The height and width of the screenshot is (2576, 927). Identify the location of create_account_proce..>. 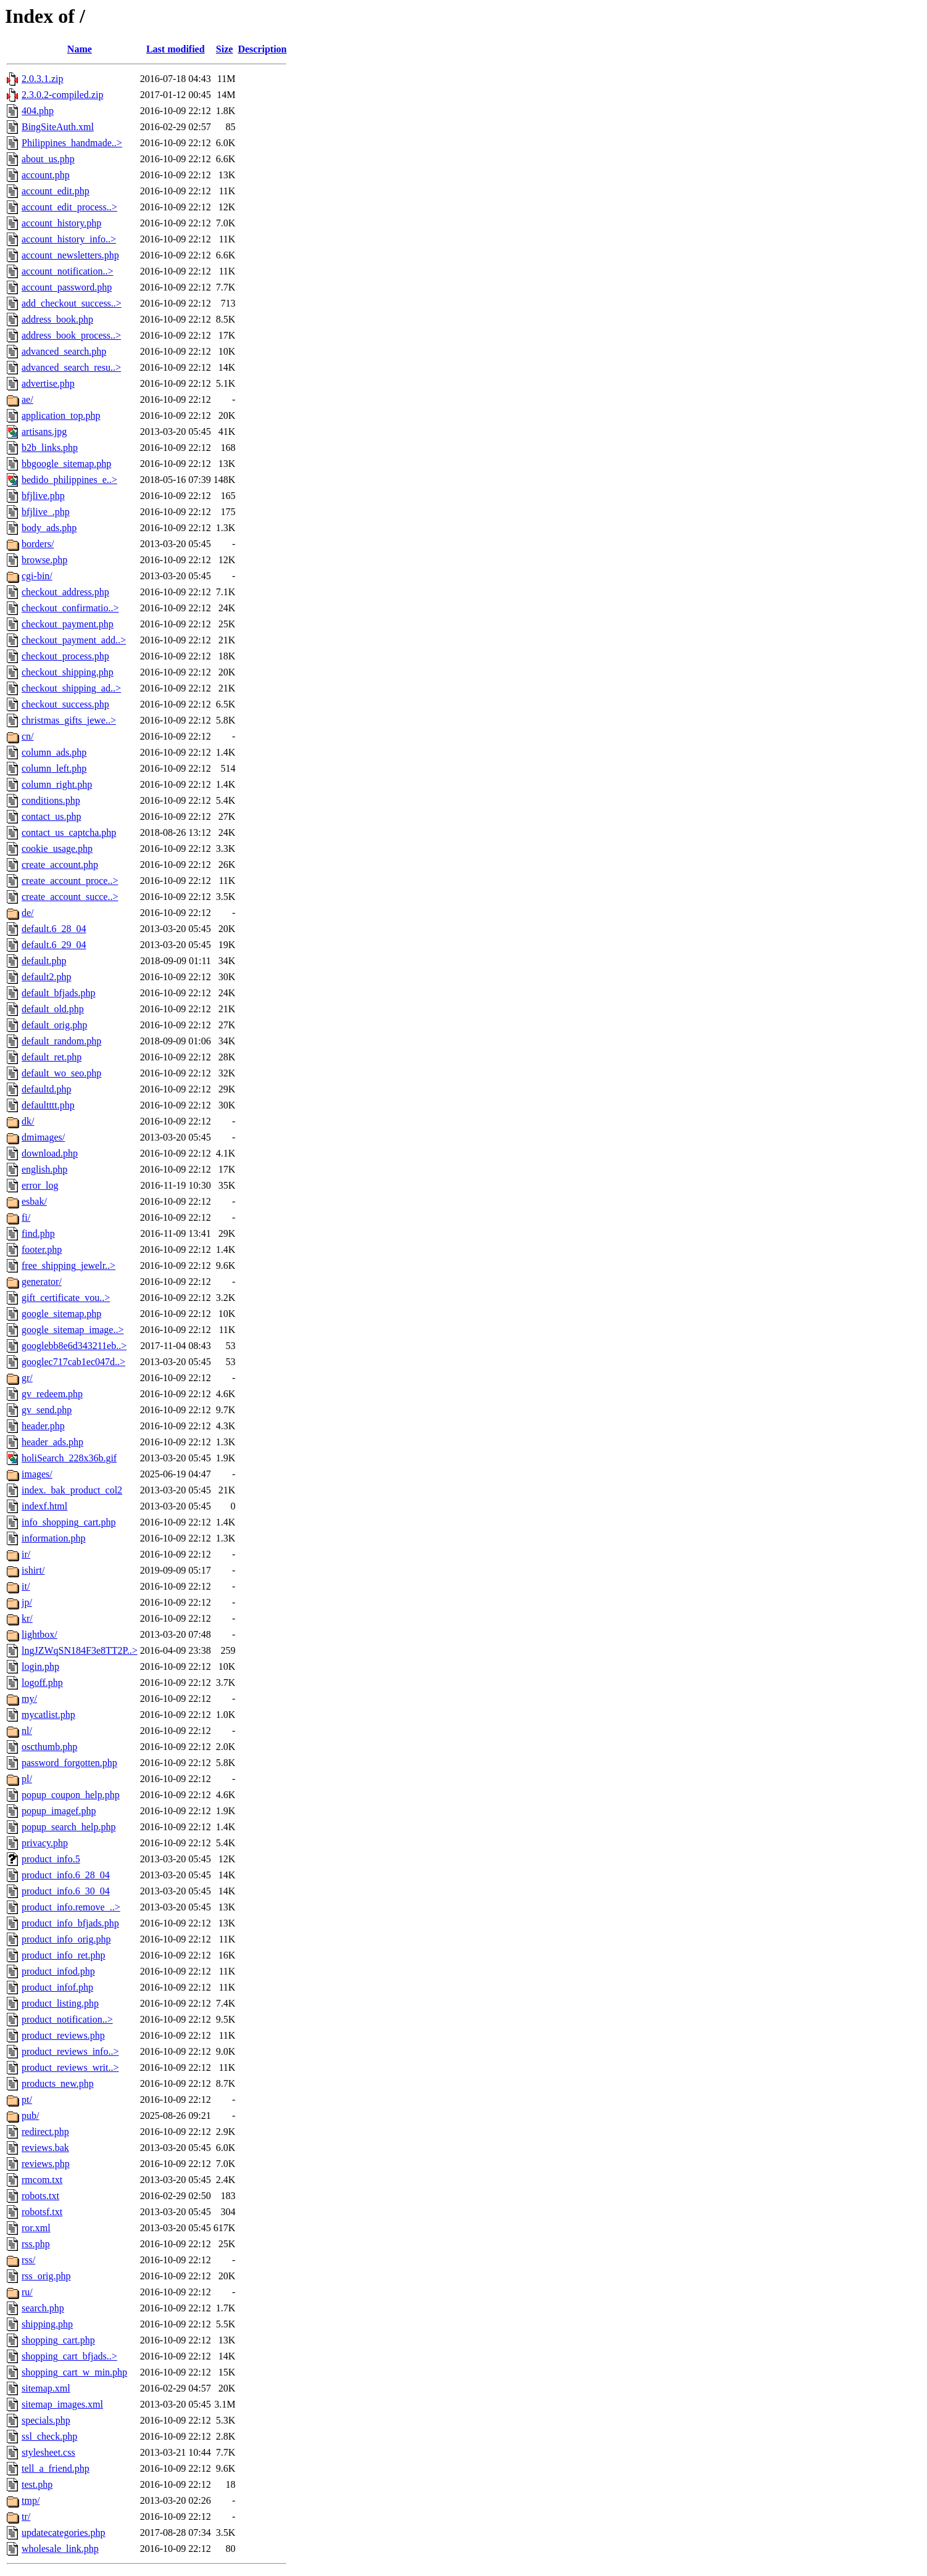
(70, 880).